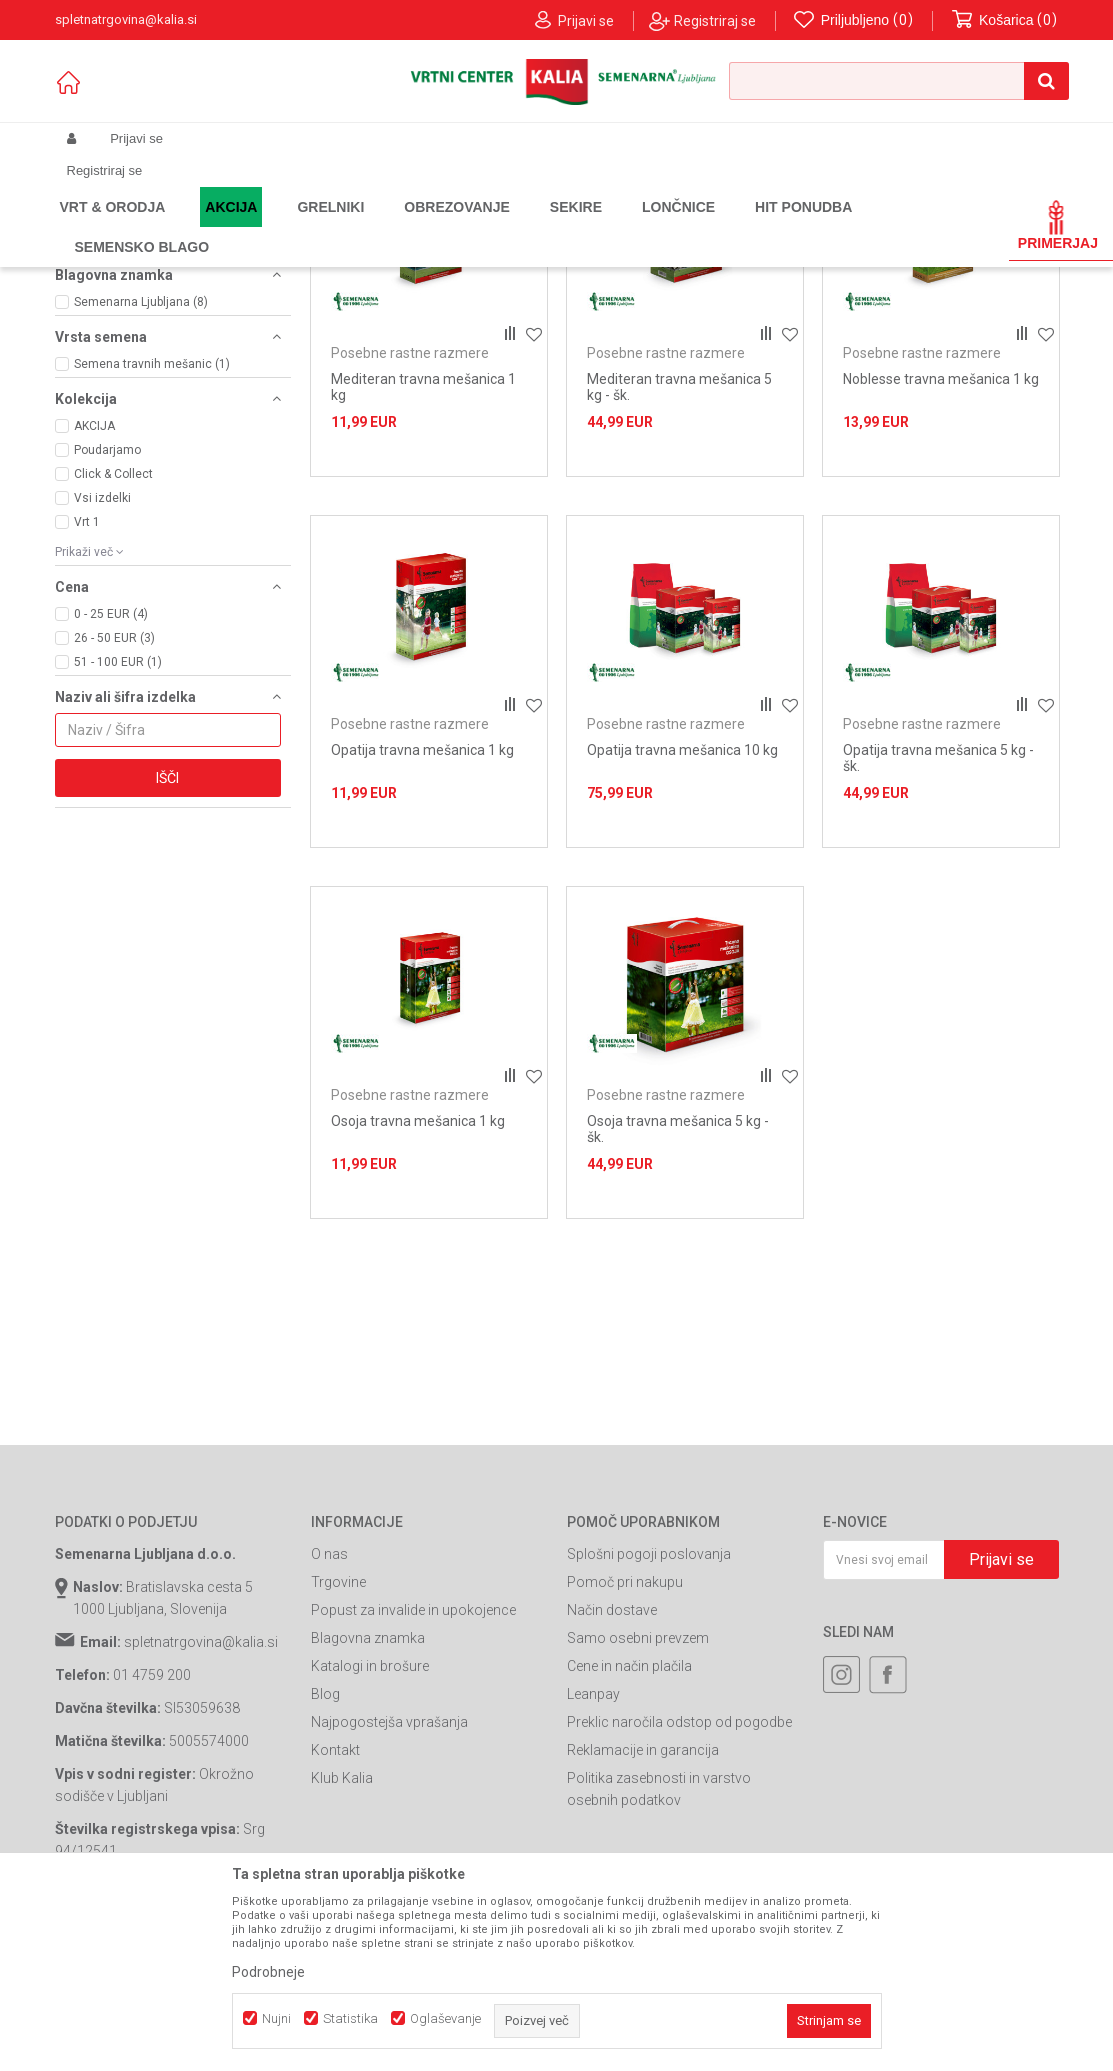  Describe the element at coordinates (715, 21) in the screenshot. I see `Registriraj se` at that location.